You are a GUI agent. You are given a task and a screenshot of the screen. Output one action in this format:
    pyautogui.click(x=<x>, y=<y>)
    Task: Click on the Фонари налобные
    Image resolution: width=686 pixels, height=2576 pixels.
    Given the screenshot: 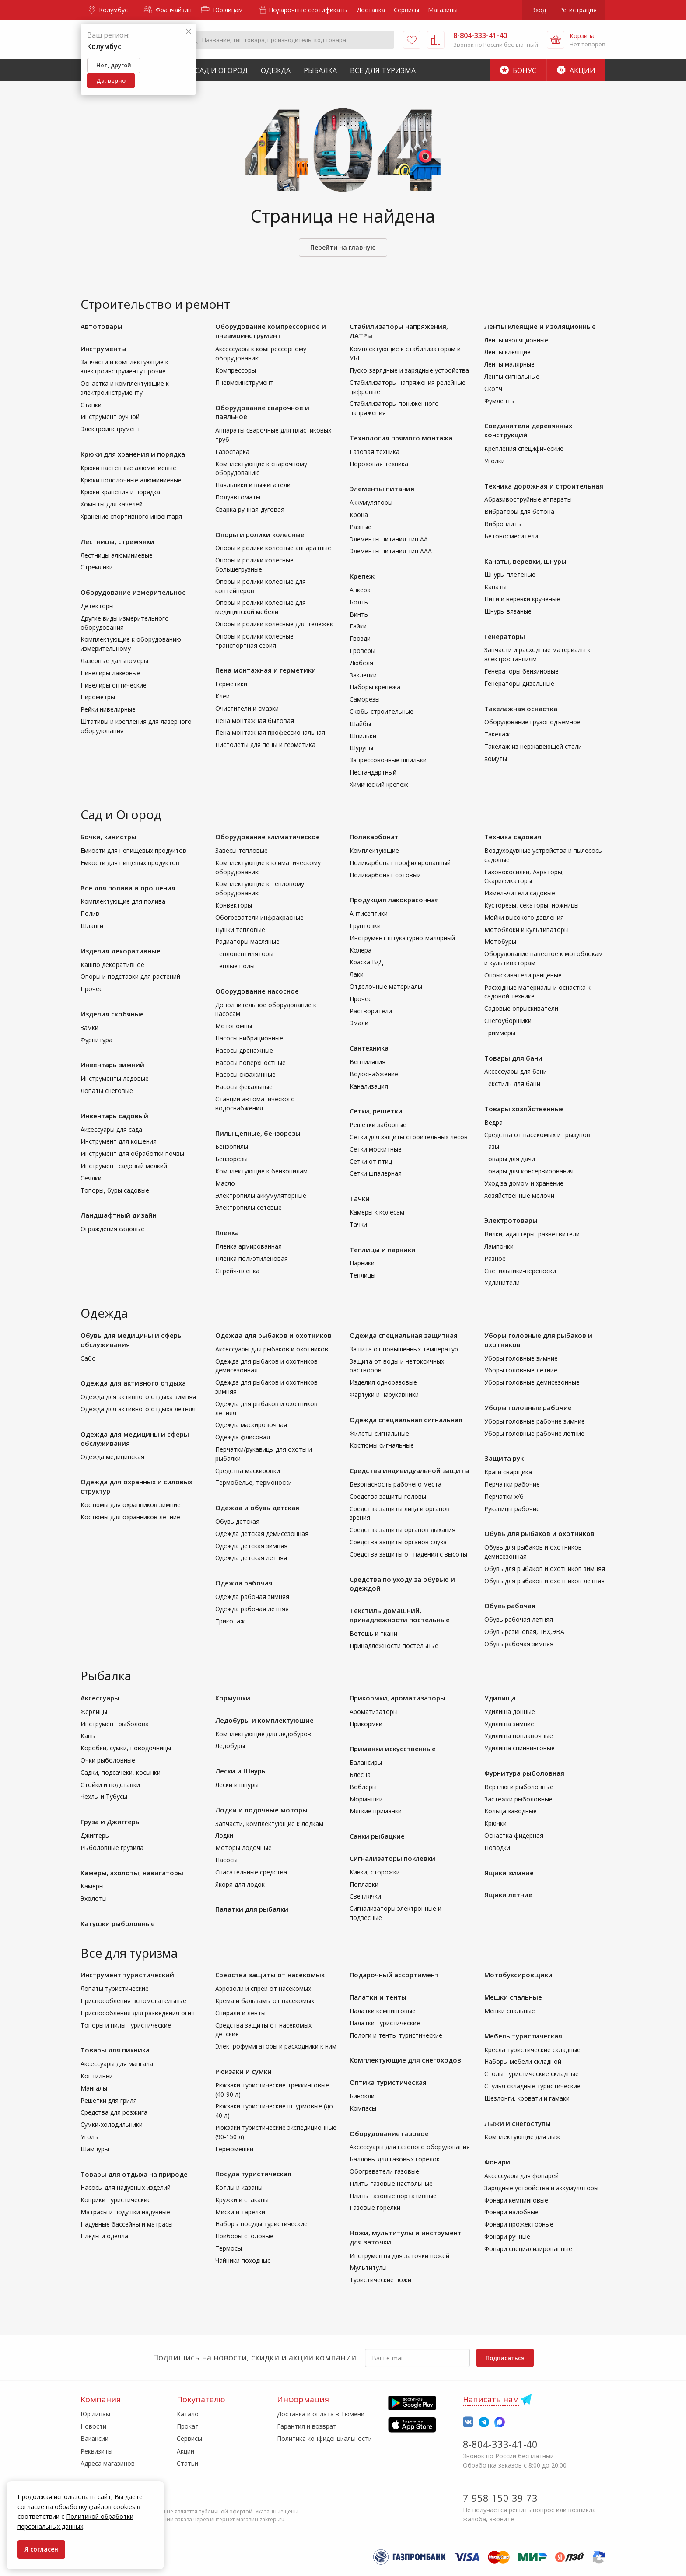 What is the action you would take?
    pyautogui.click(x=511, y=2212)
    